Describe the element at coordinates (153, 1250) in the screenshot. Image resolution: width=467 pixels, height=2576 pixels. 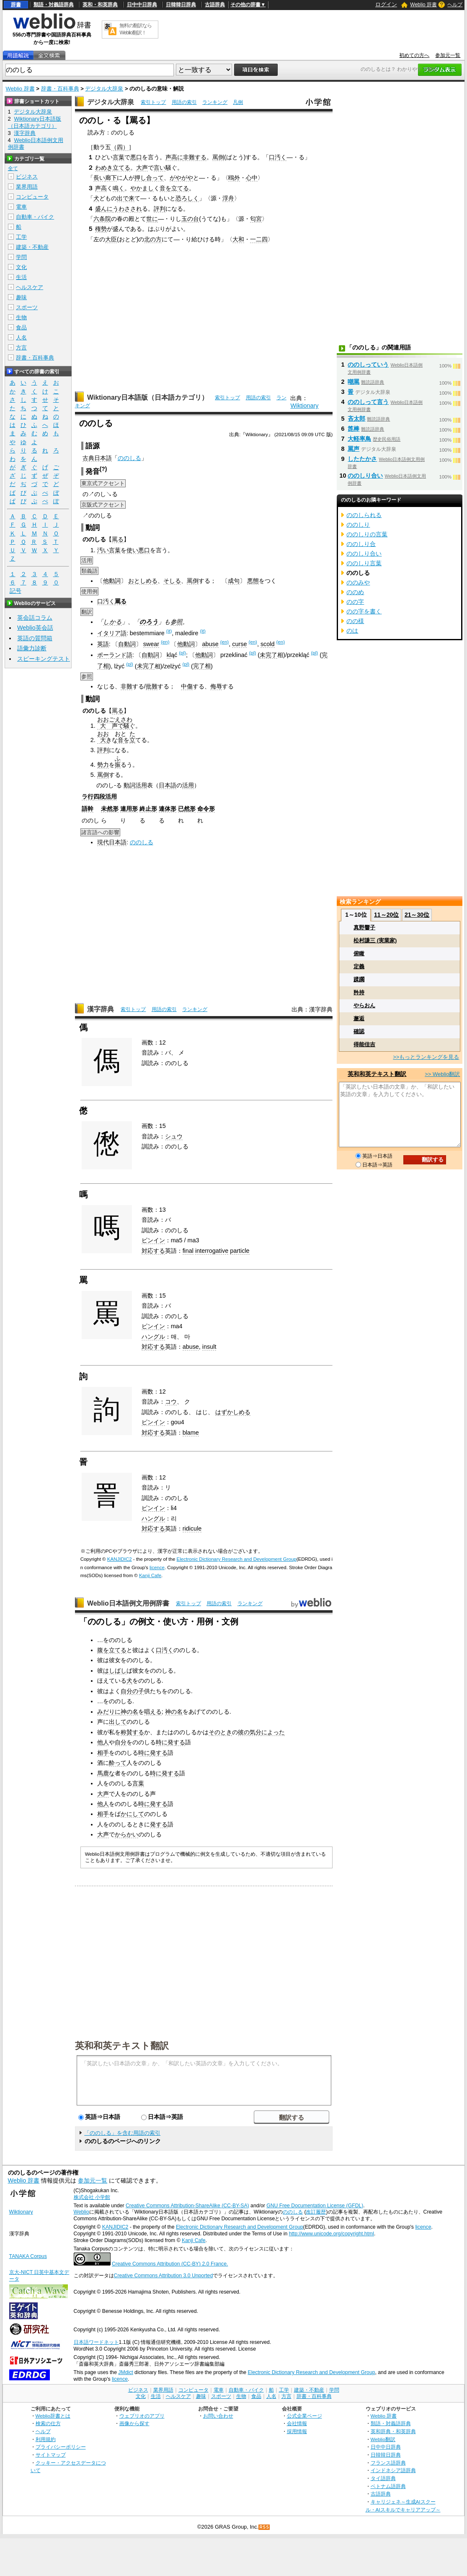
I see `対応する` at that location.